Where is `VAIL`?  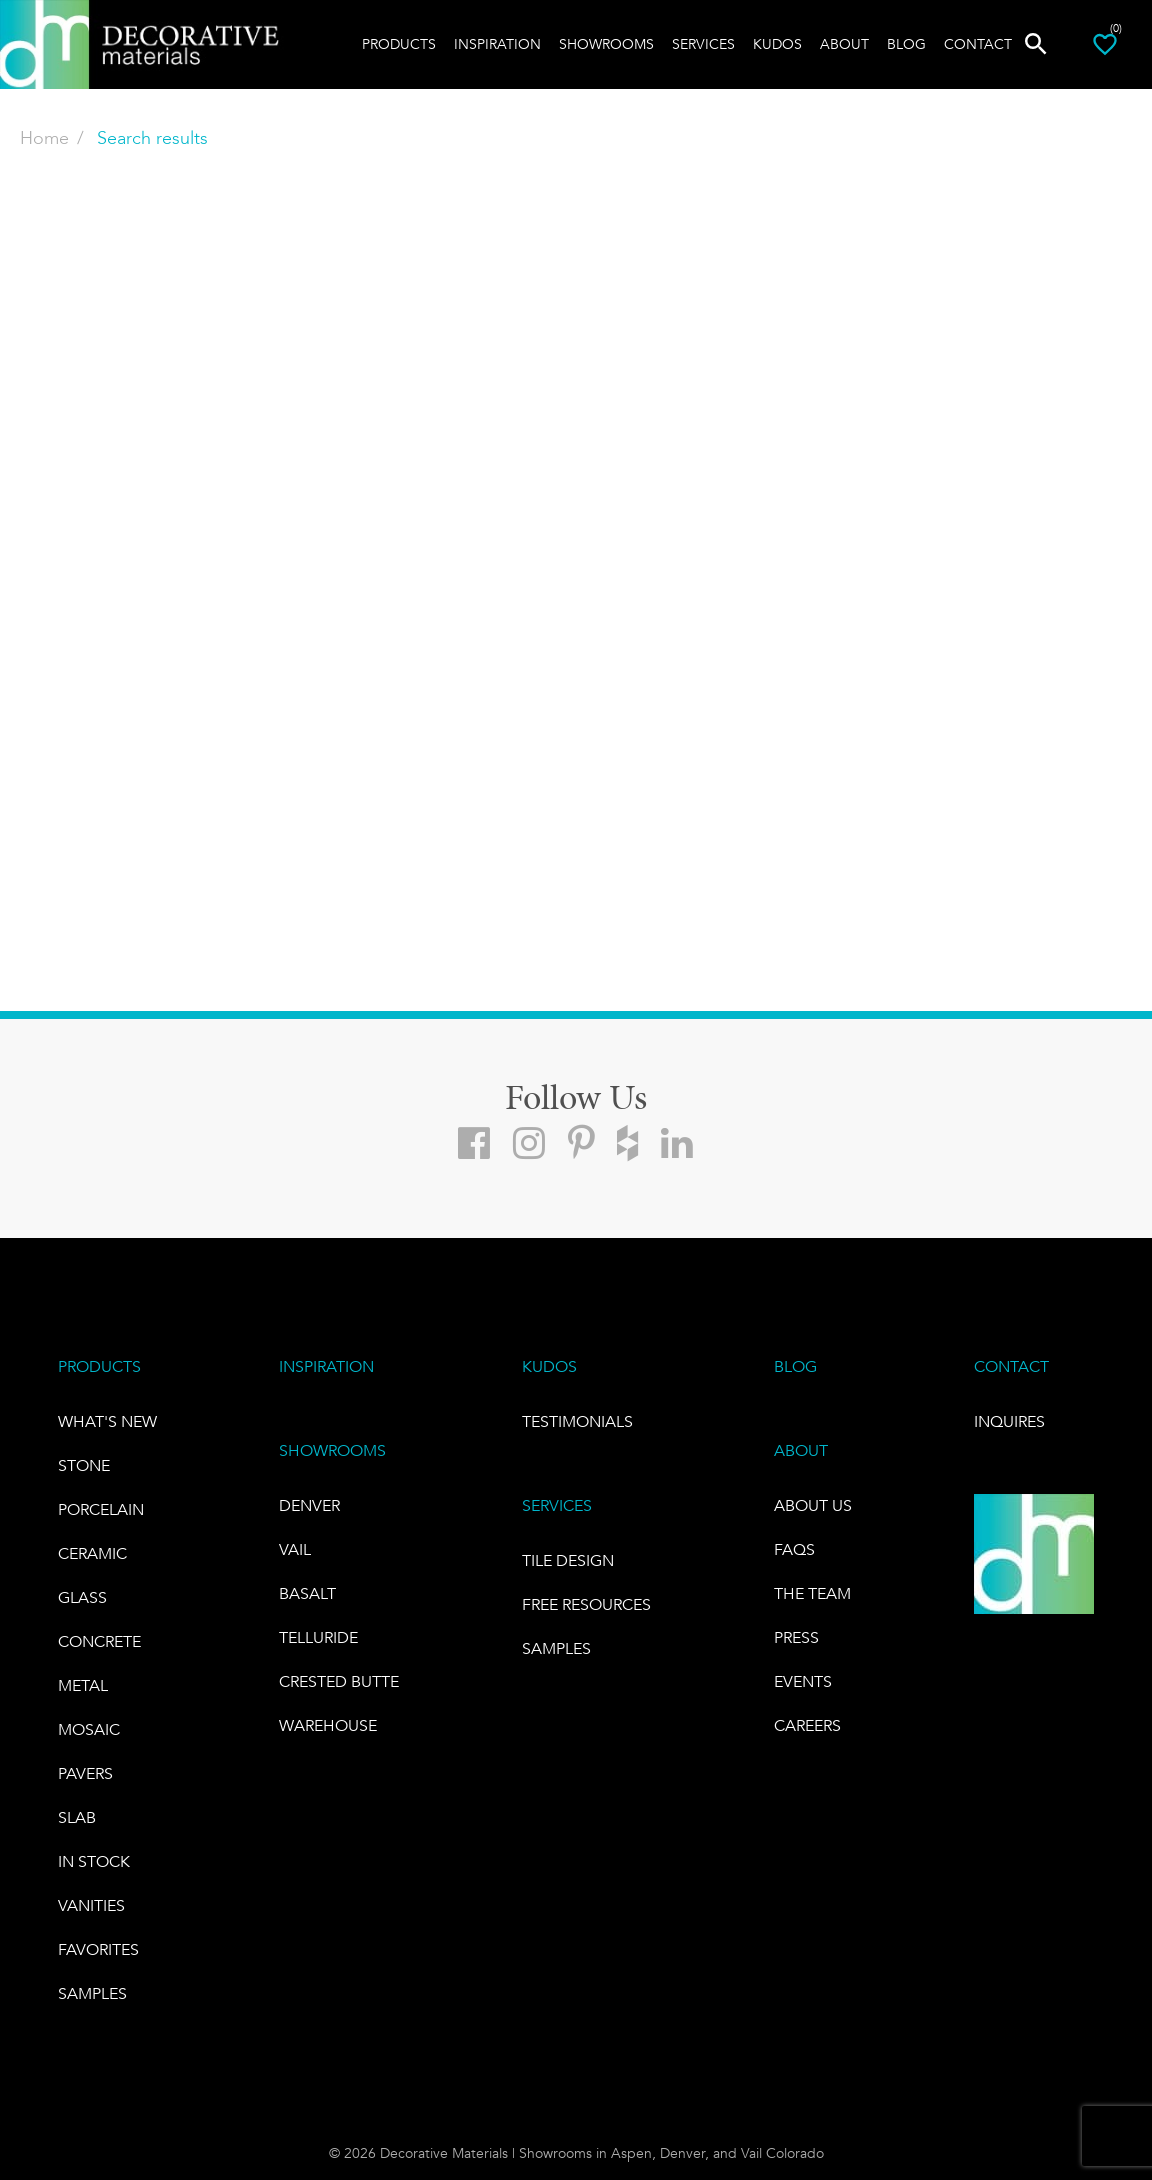
VAIL is located at coordinates (295, 1549).